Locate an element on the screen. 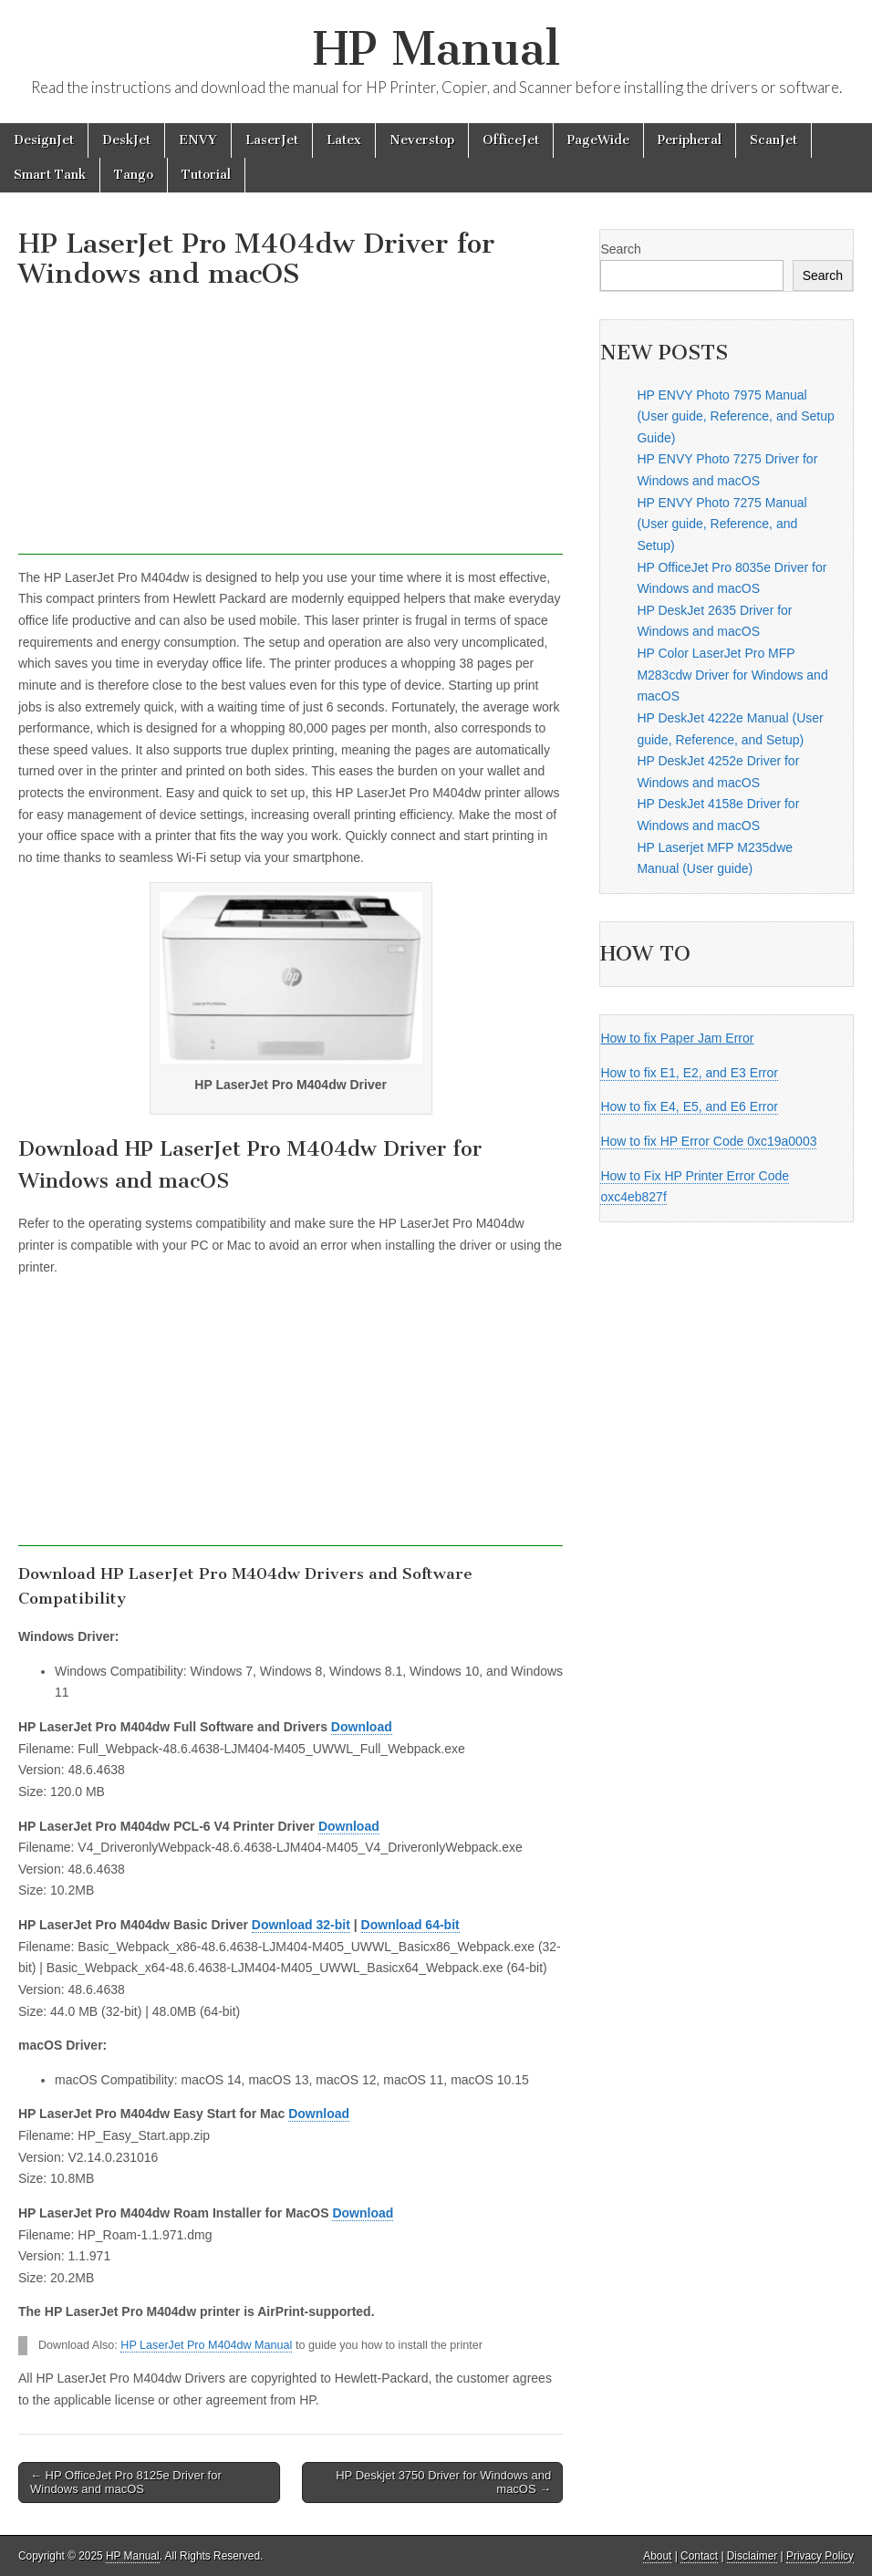  Contact is located at coordinates (699, 2556).